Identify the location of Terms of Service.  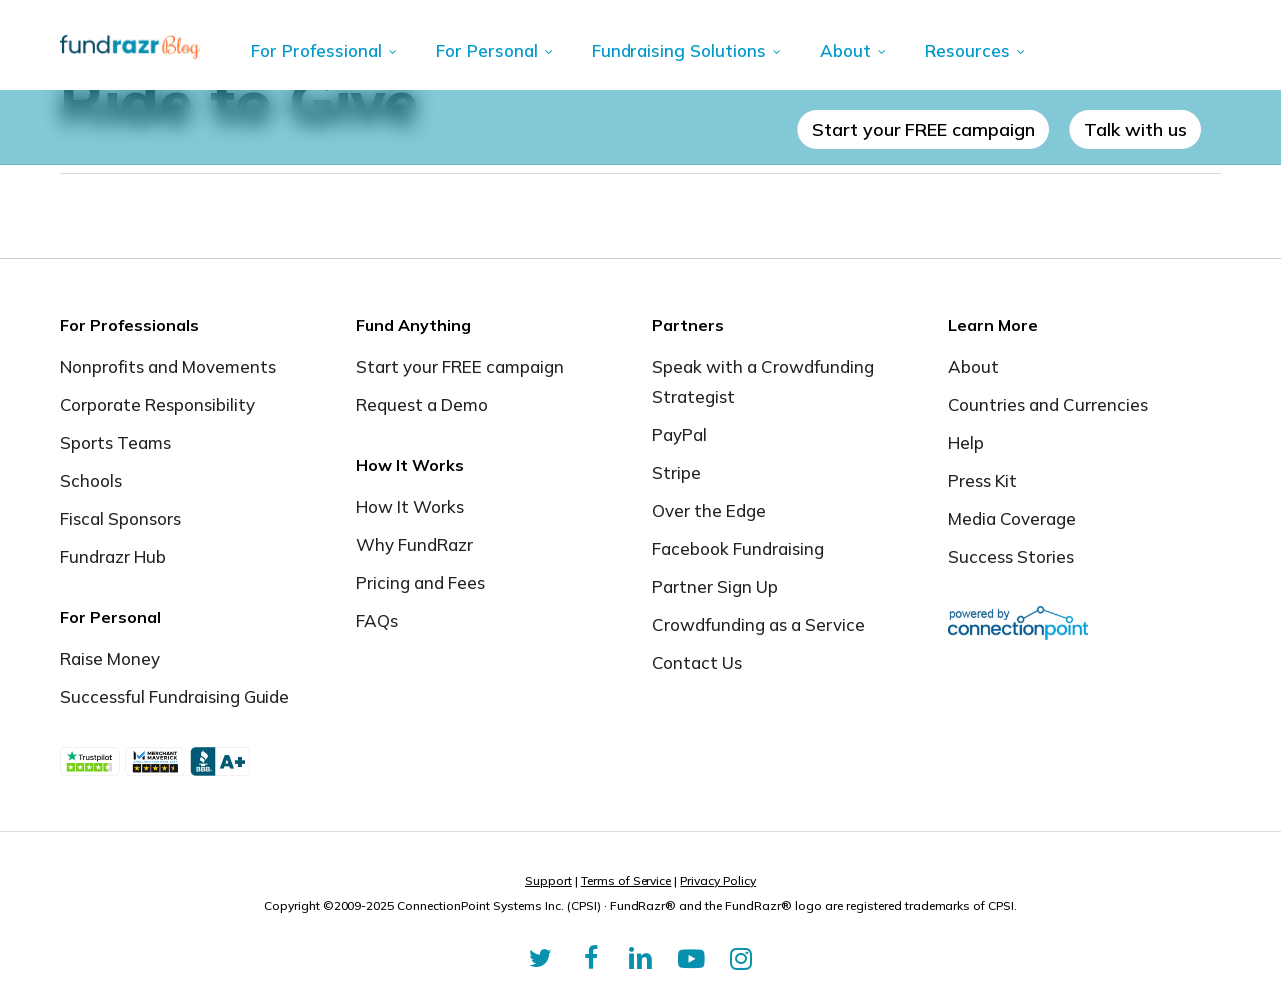
(626, 880).